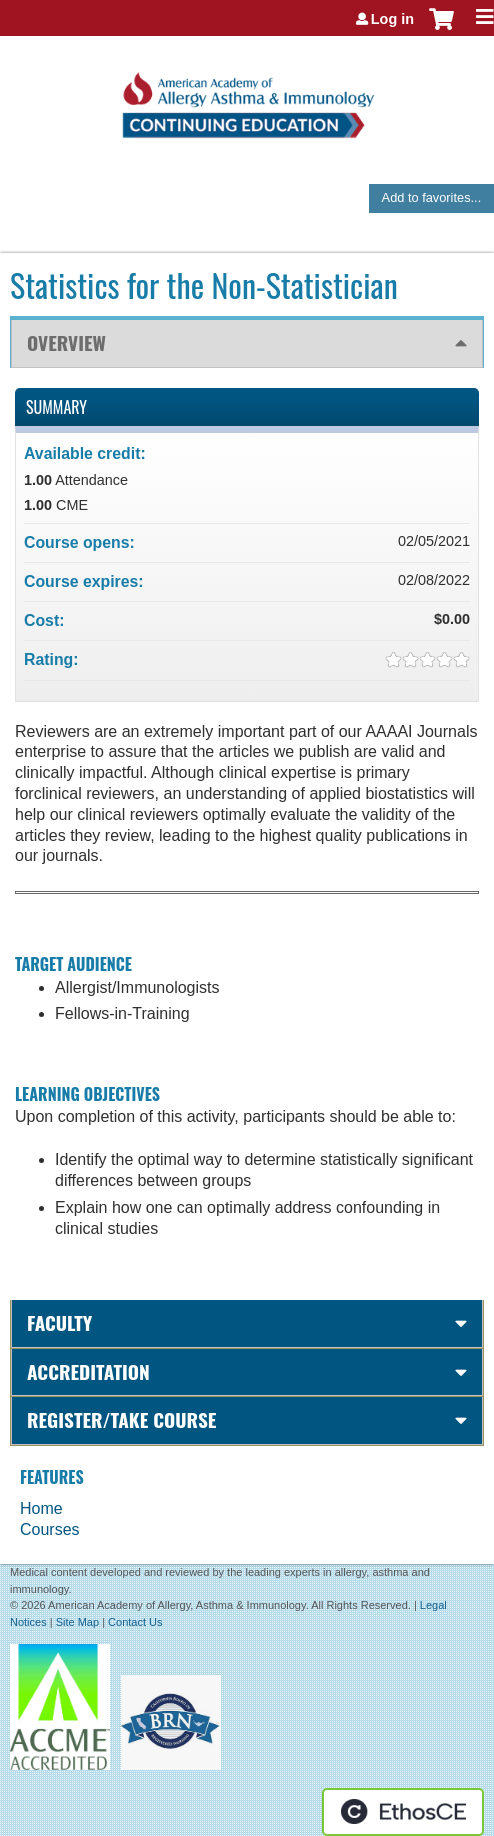 This screenshot has width=494, height=1836. Describe the element at coordinates (41, 1508) in the screenshot. I see `Home` at that location.